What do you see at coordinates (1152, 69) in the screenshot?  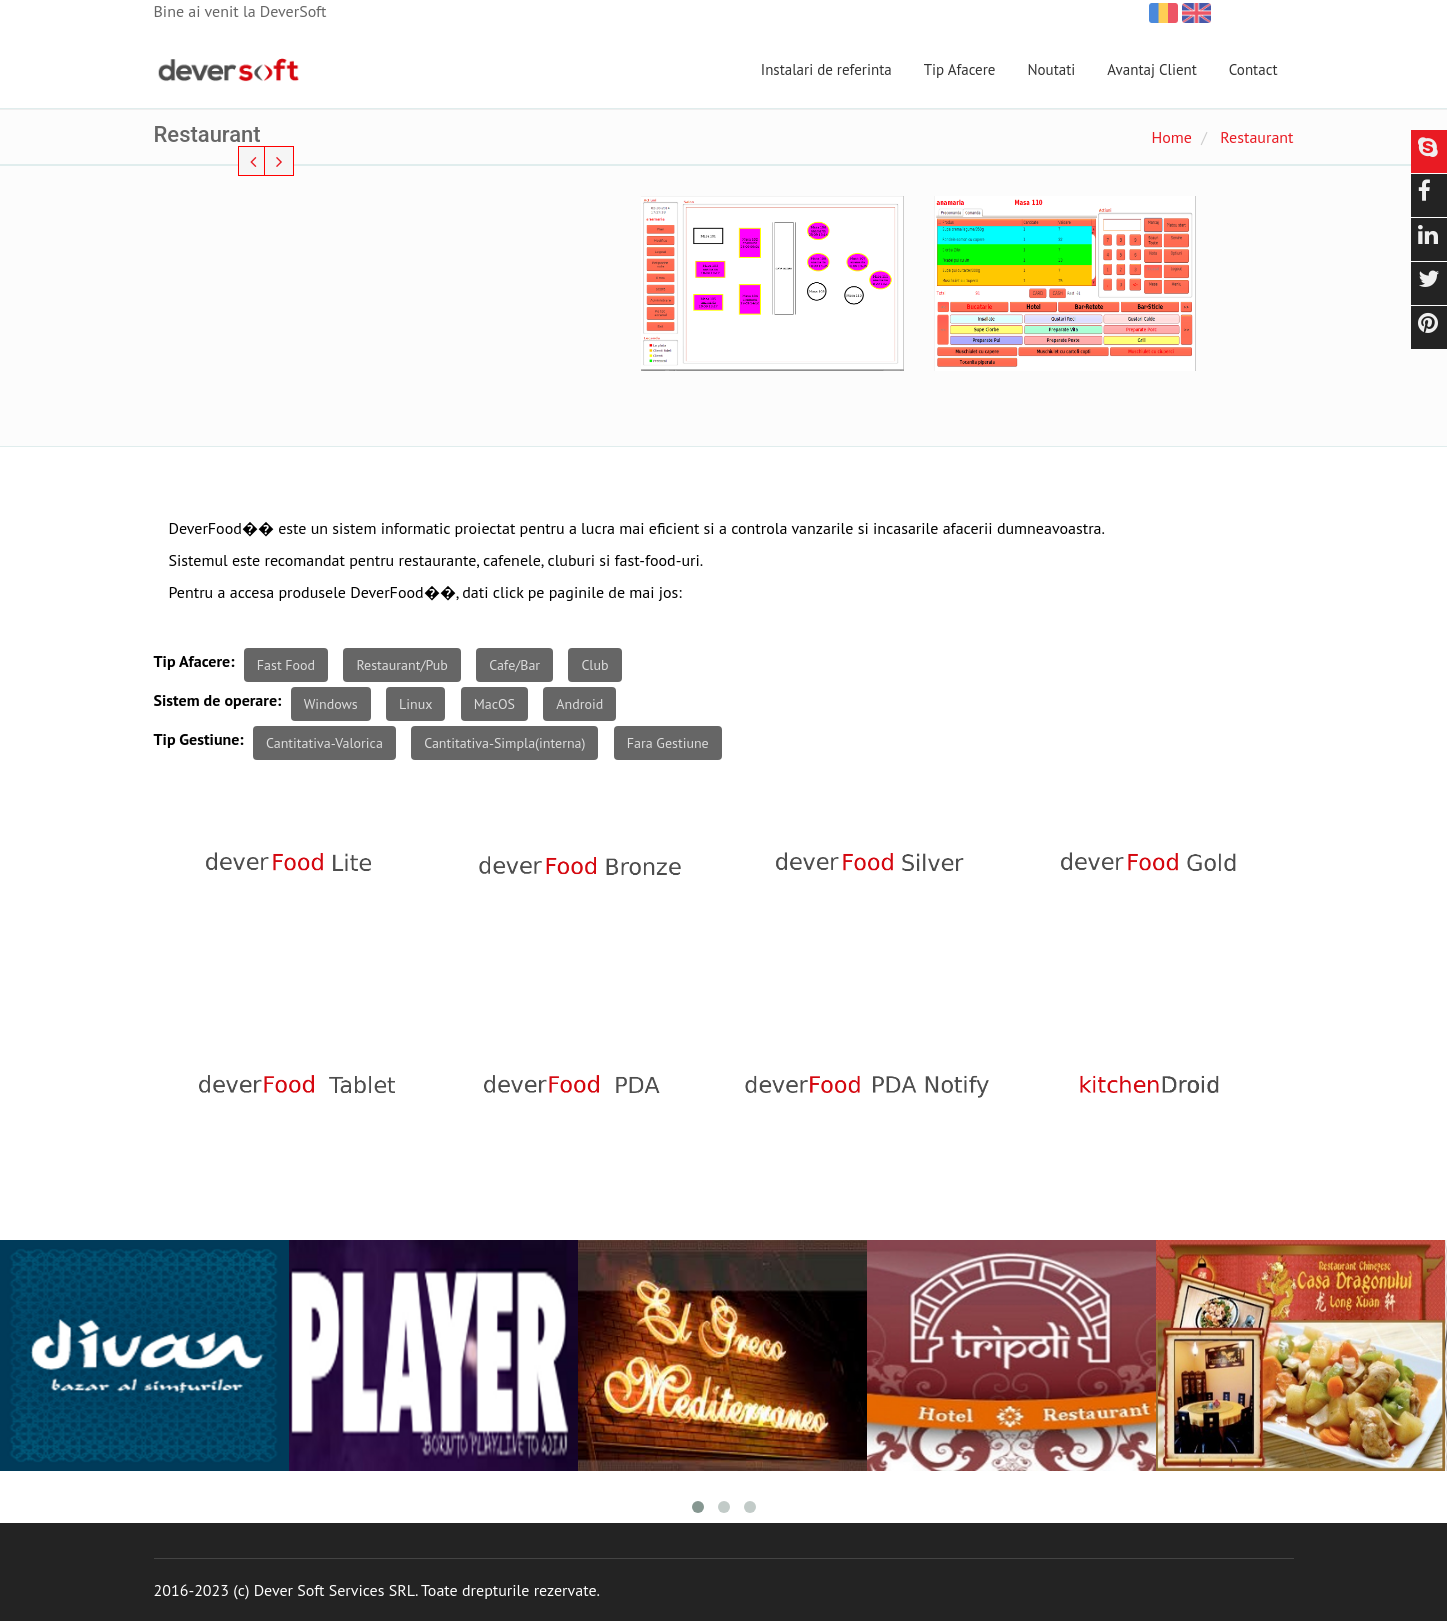 I see `Avantaj Client` at bounding box center [1152, 69].